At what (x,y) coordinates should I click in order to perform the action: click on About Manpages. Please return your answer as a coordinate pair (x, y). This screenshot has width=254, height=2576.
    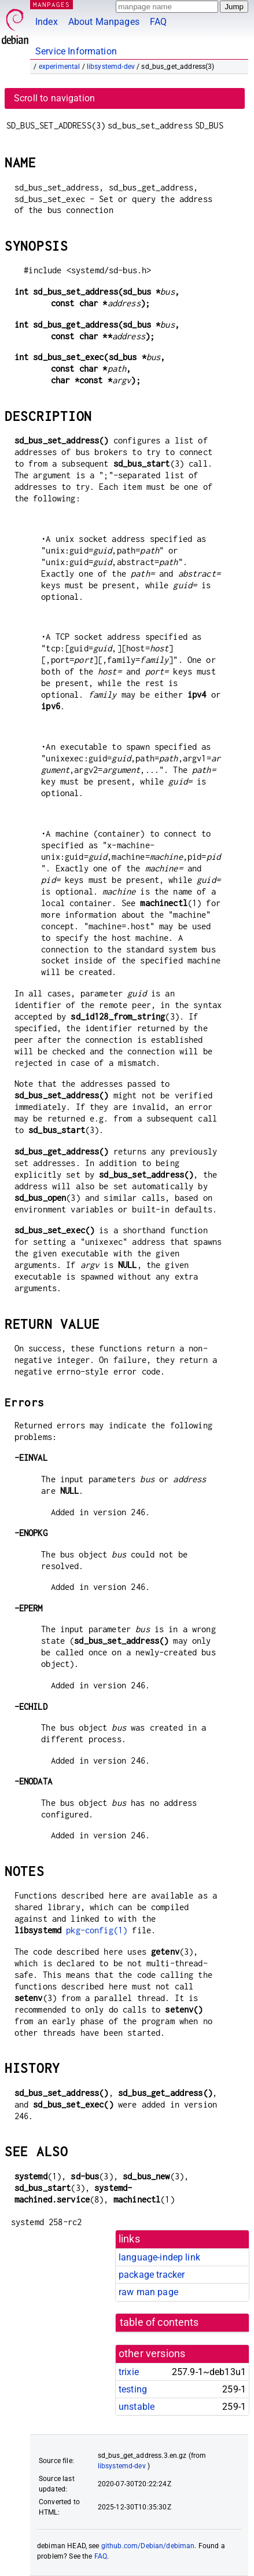
    Looking at the image, I should click on (103, 21).